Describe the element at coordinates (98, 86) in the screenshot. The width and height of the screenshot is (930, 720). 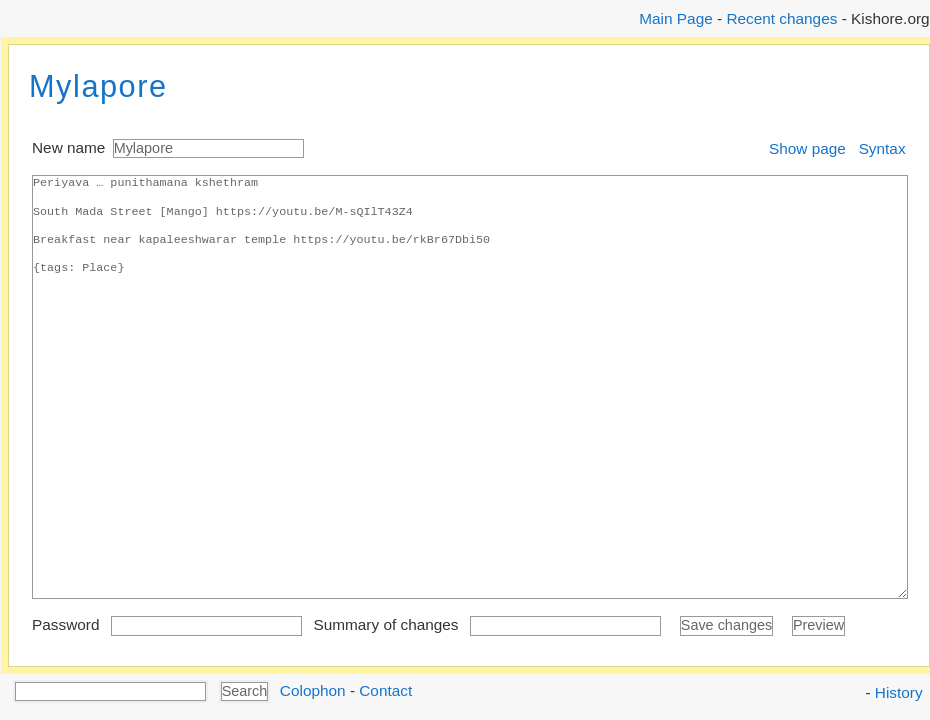
I see `Mylapore` at that location.